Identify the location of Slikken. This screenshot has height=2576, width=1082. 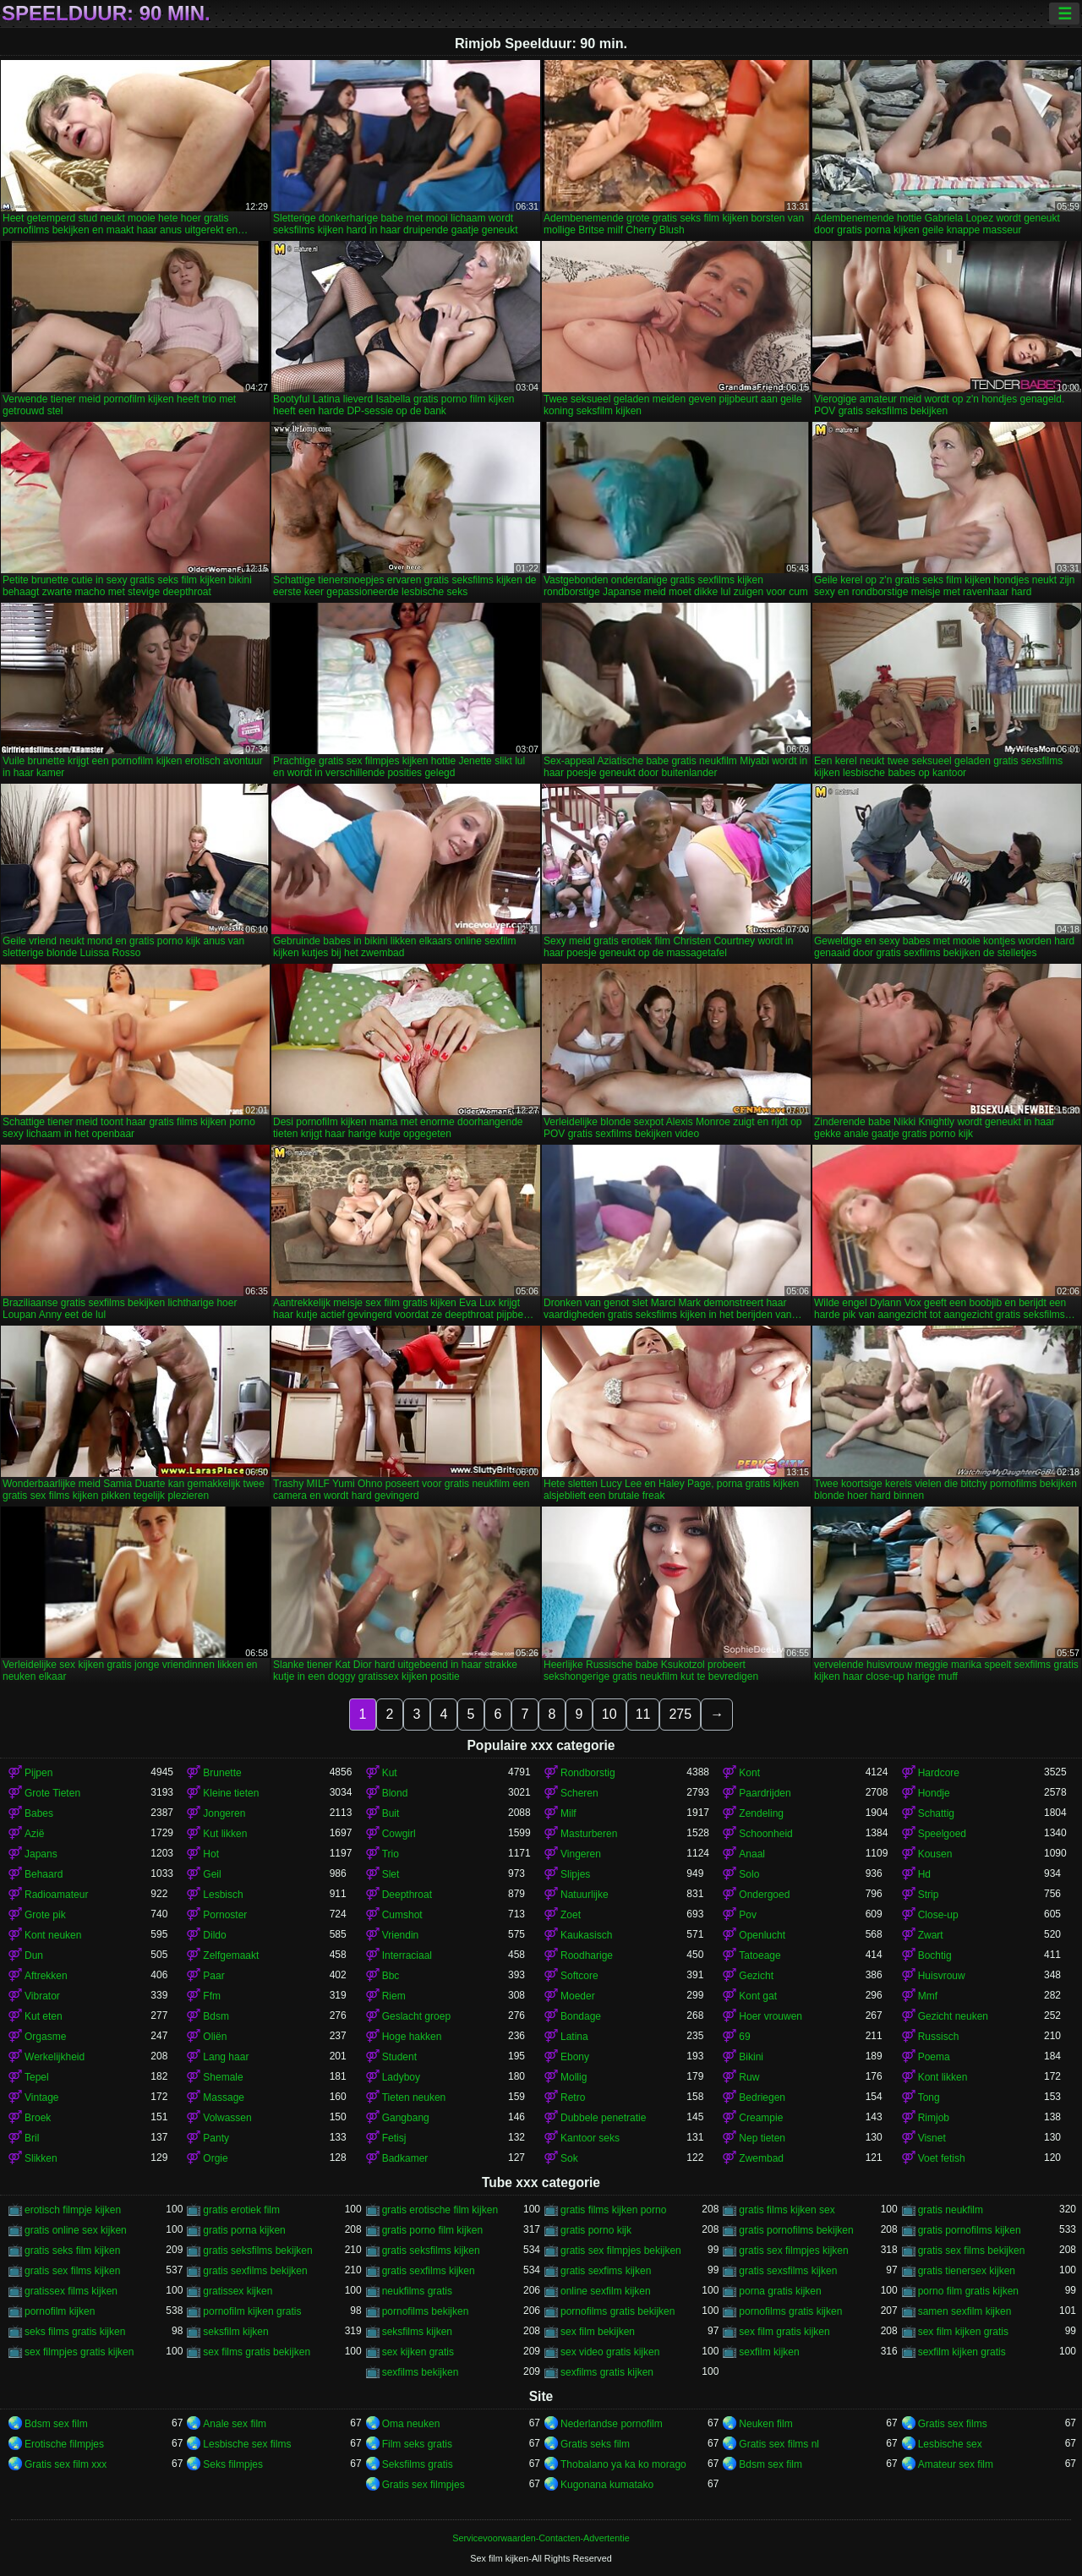
(41, 2158).